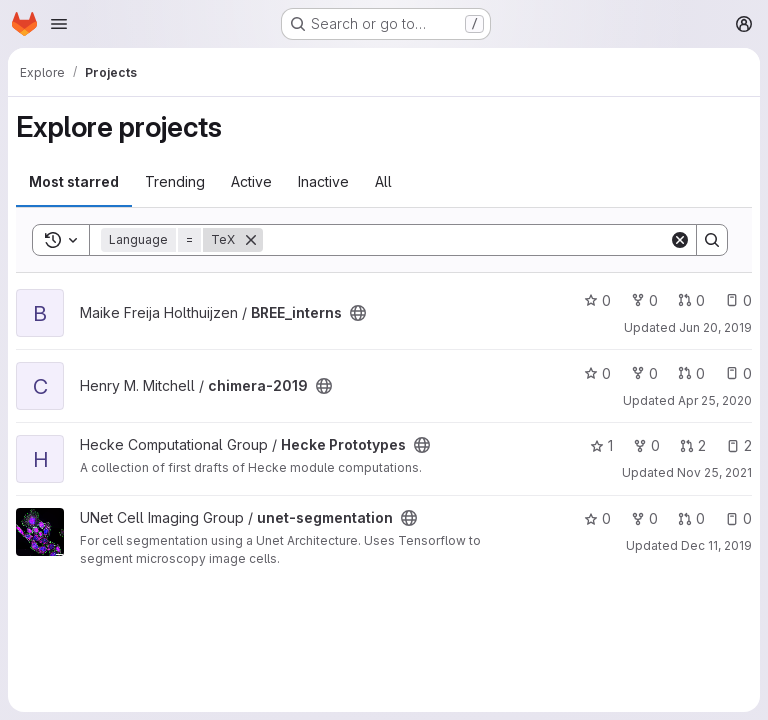 Image resolution: width=768 pixels, height=720 pixels. Describe the element at coordinates (597, 373) in the screenshot. I see `0 [chimera-2019 has 0 stars]` at that location.